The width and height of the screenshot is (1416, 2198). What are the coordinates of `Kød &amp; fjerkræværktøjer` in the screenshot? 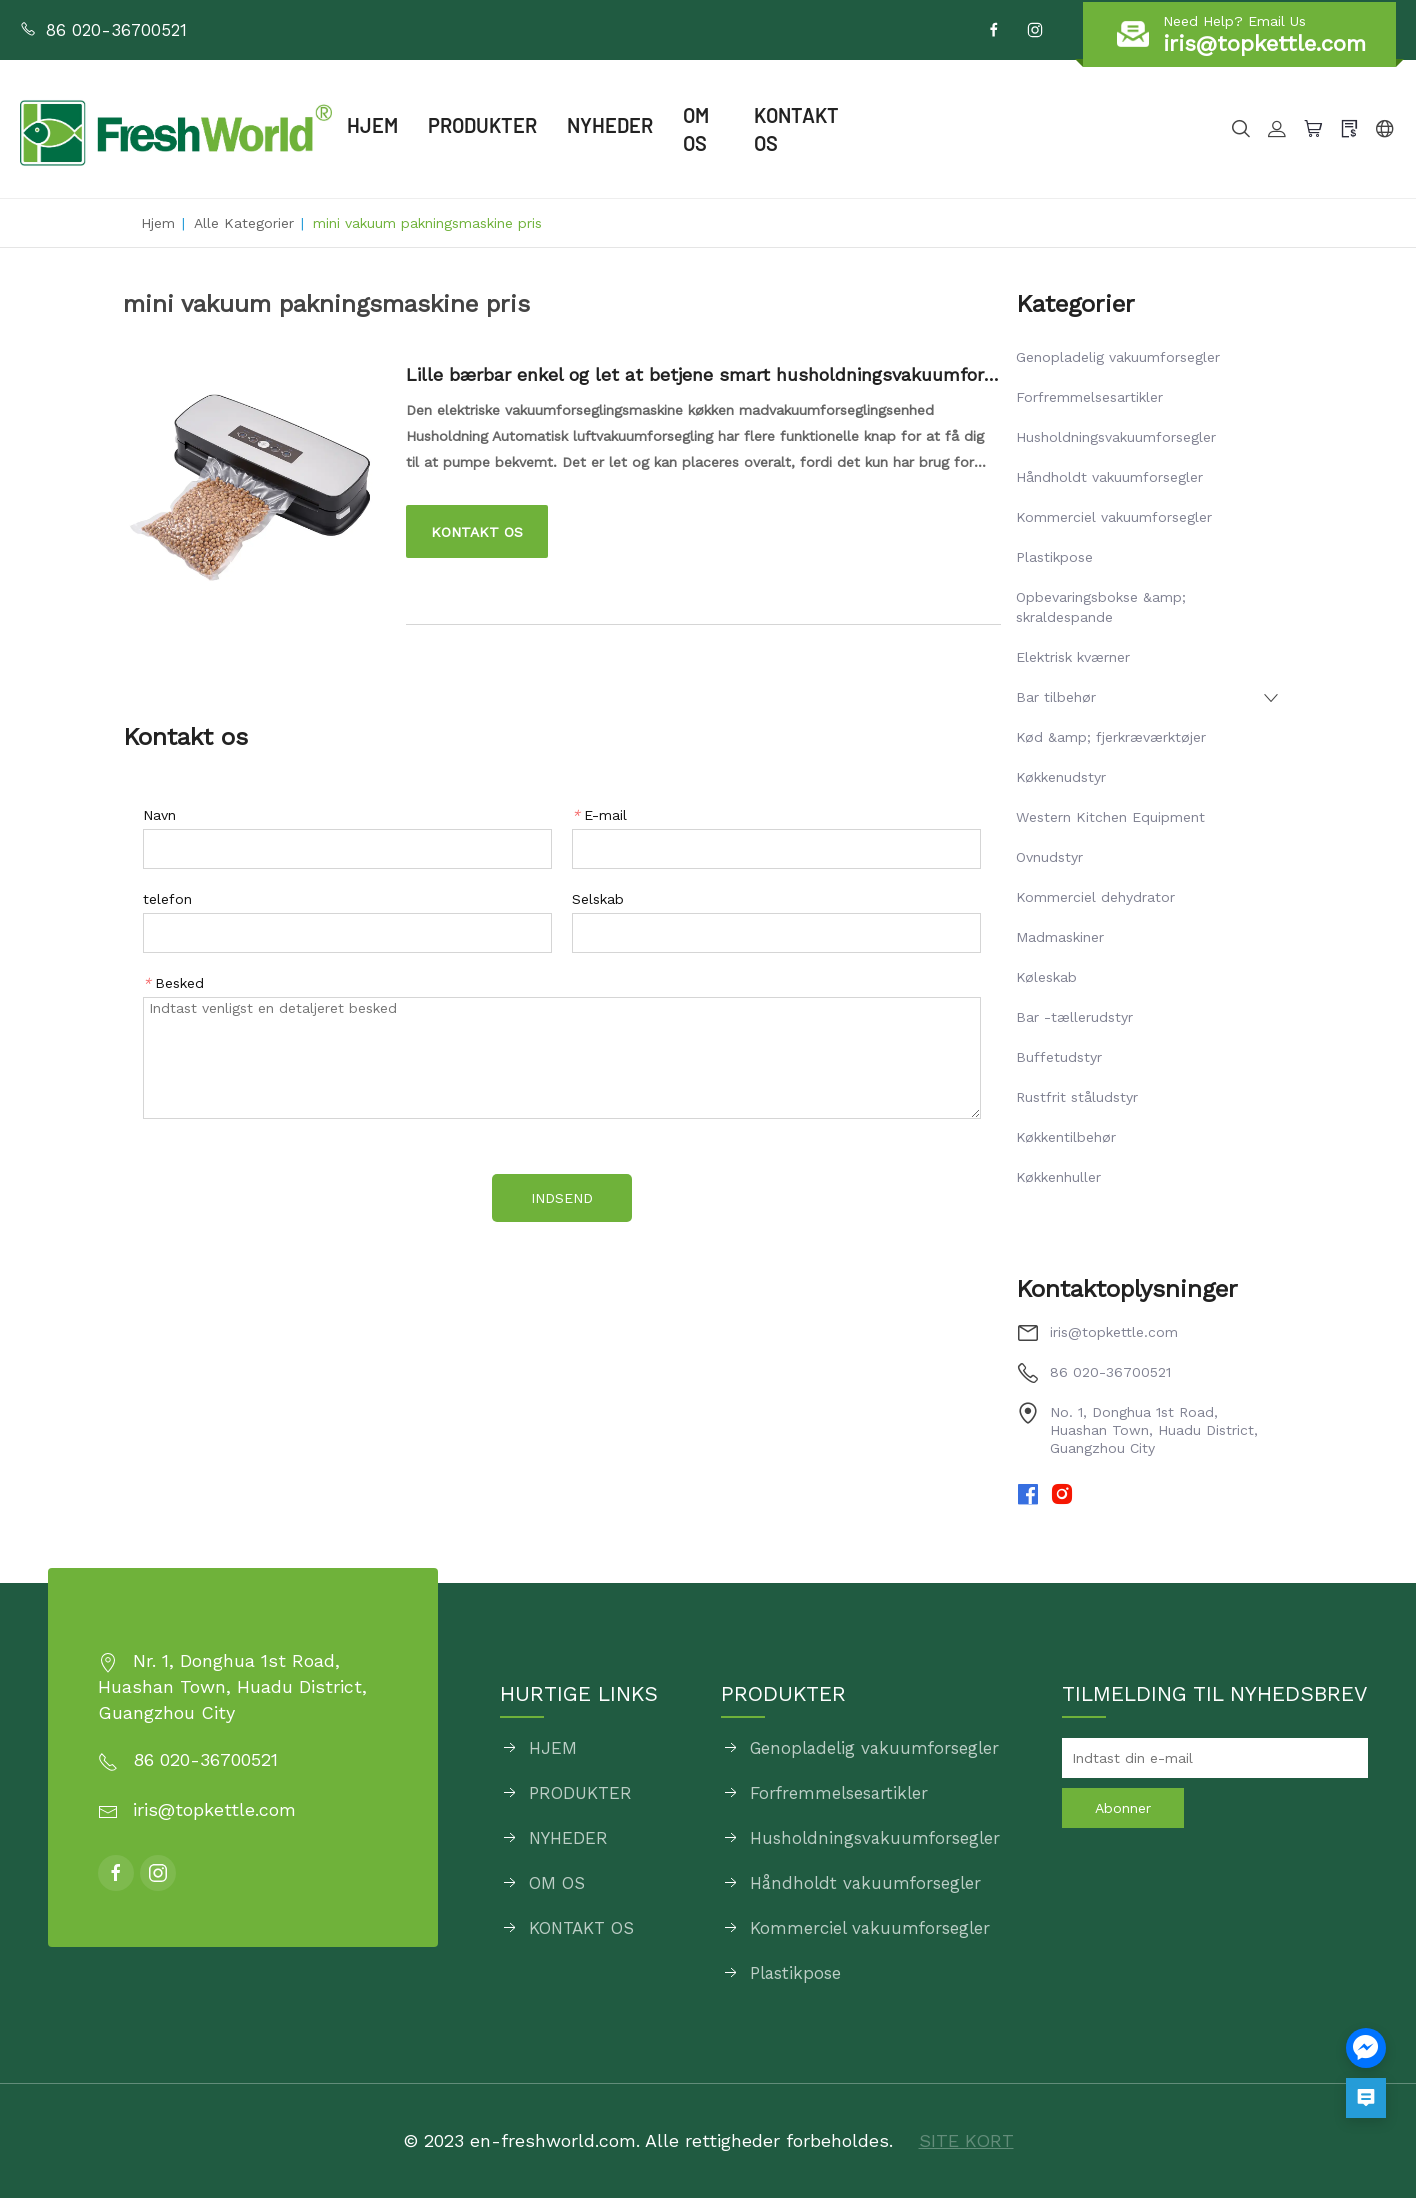 It's located at (1111, 737).